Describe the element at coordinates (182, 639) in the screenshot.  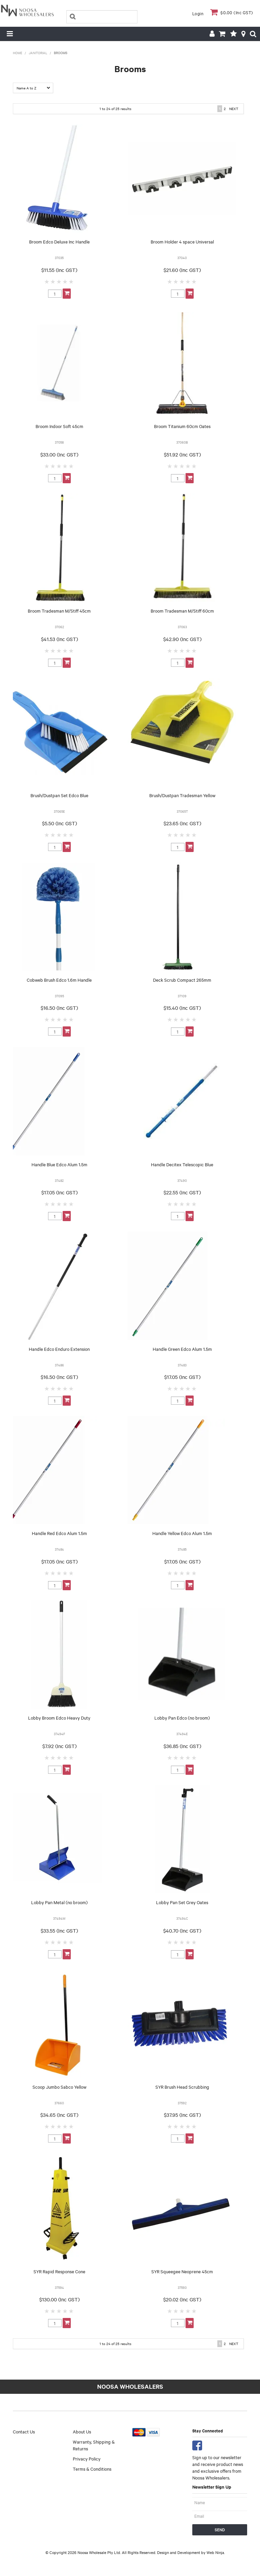
I see `$42.90 (Inc GST)` at that location.